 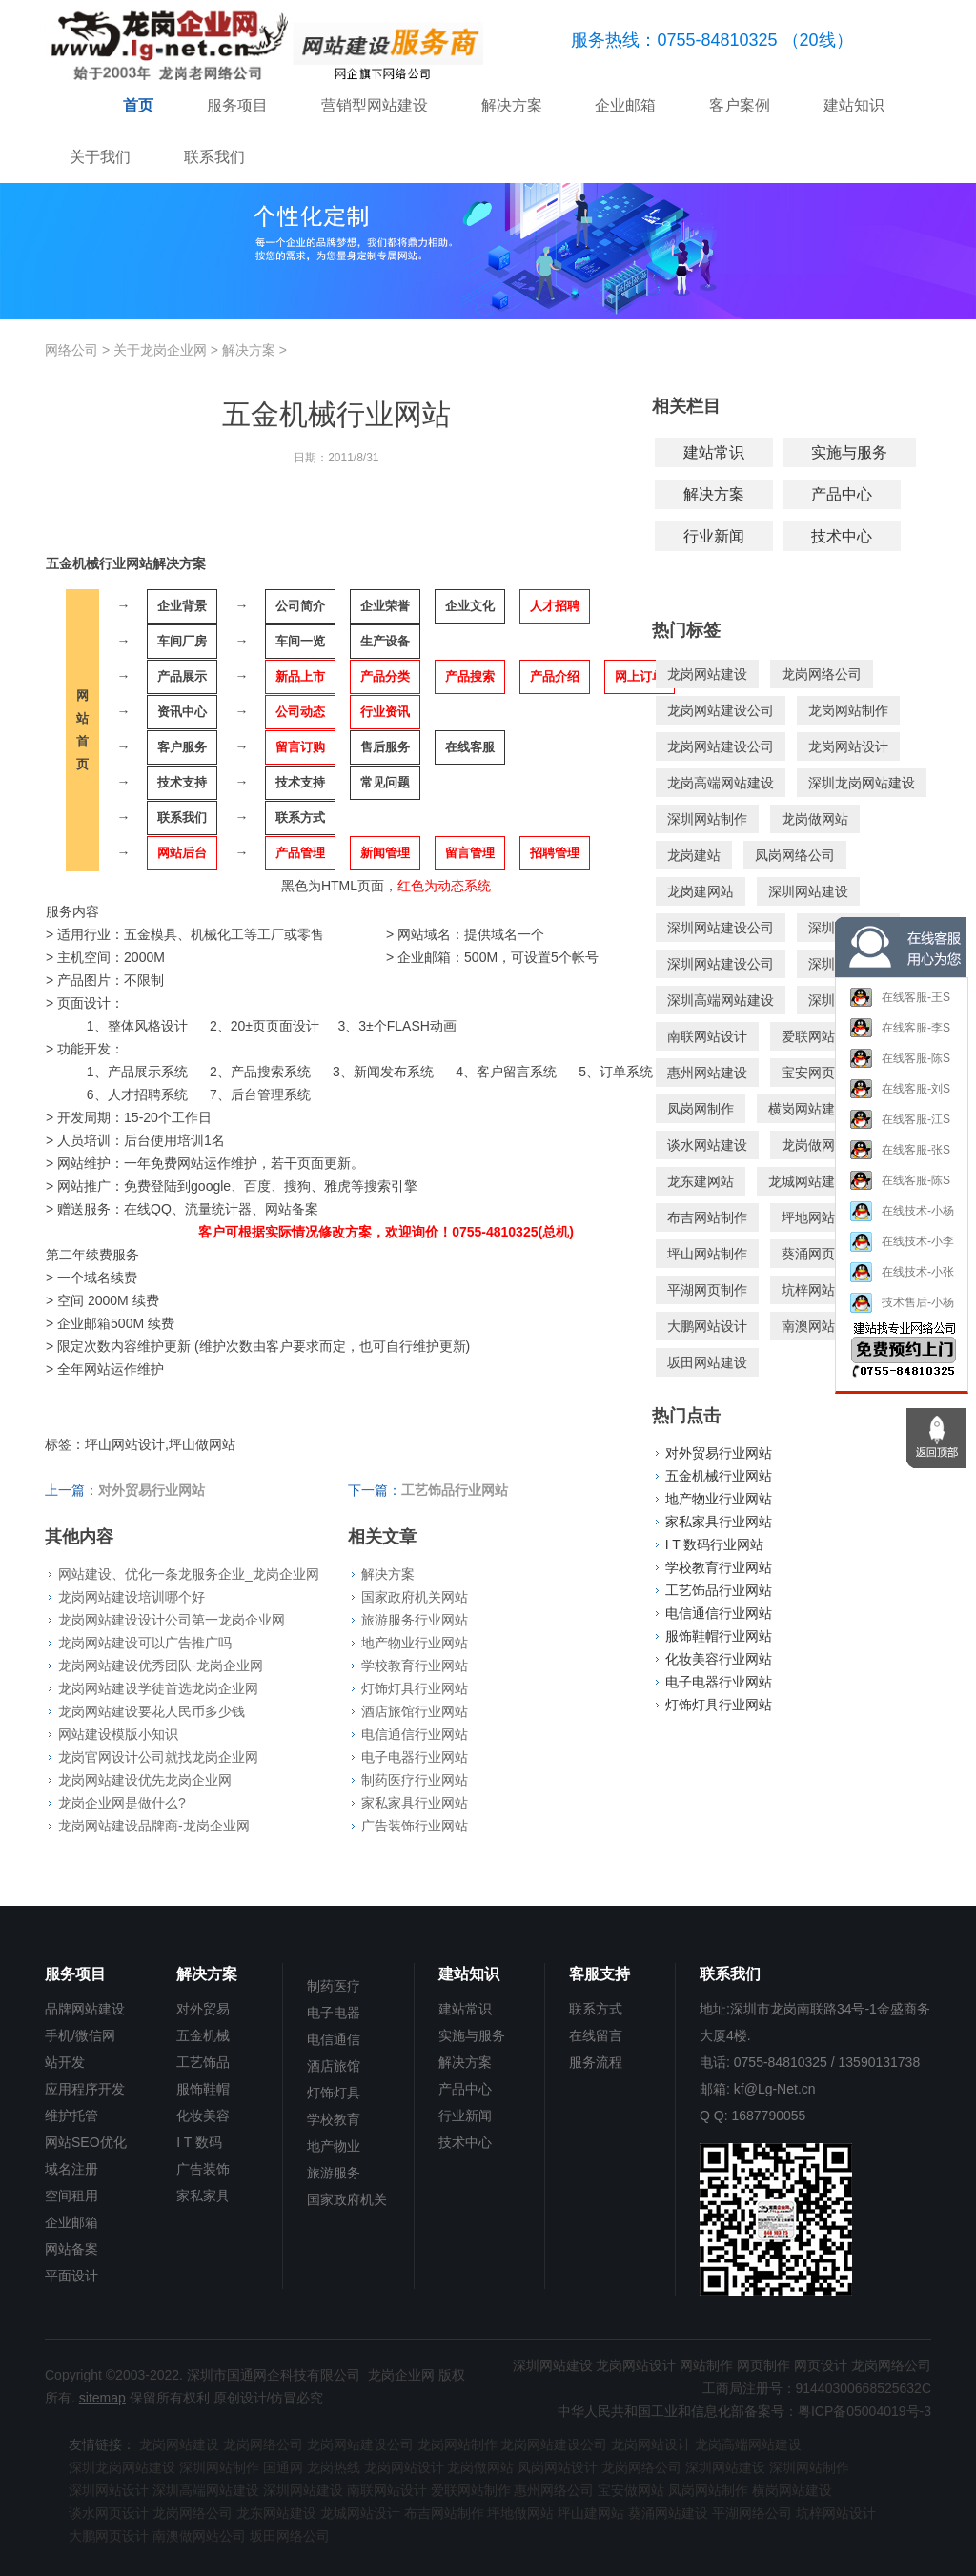 I want to click on 客户案例, so click(x=739, y=105).